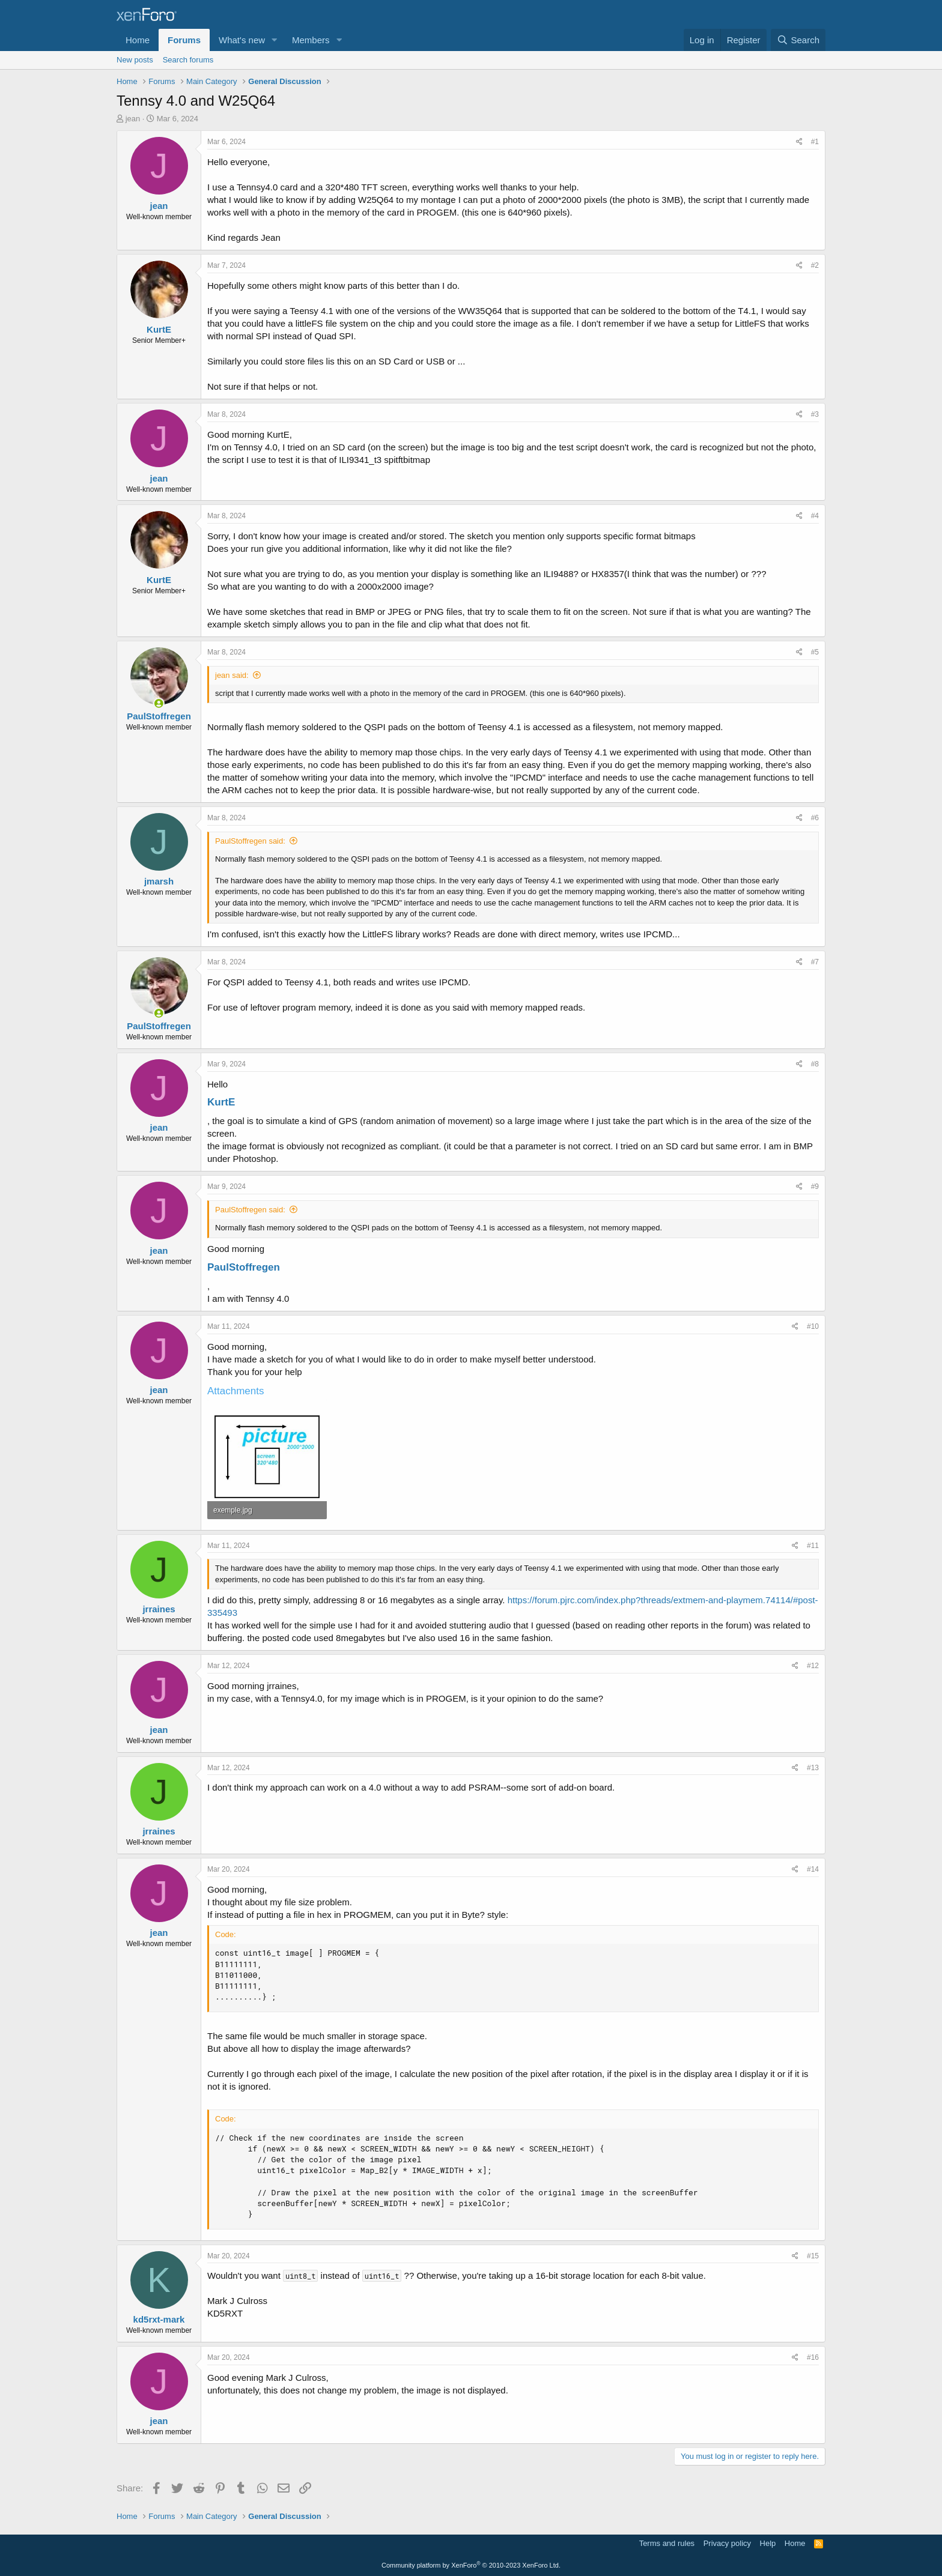 Image resolution: width=942 pixels, height=2576 pixels. I want to click on Home, so click(138, 40).